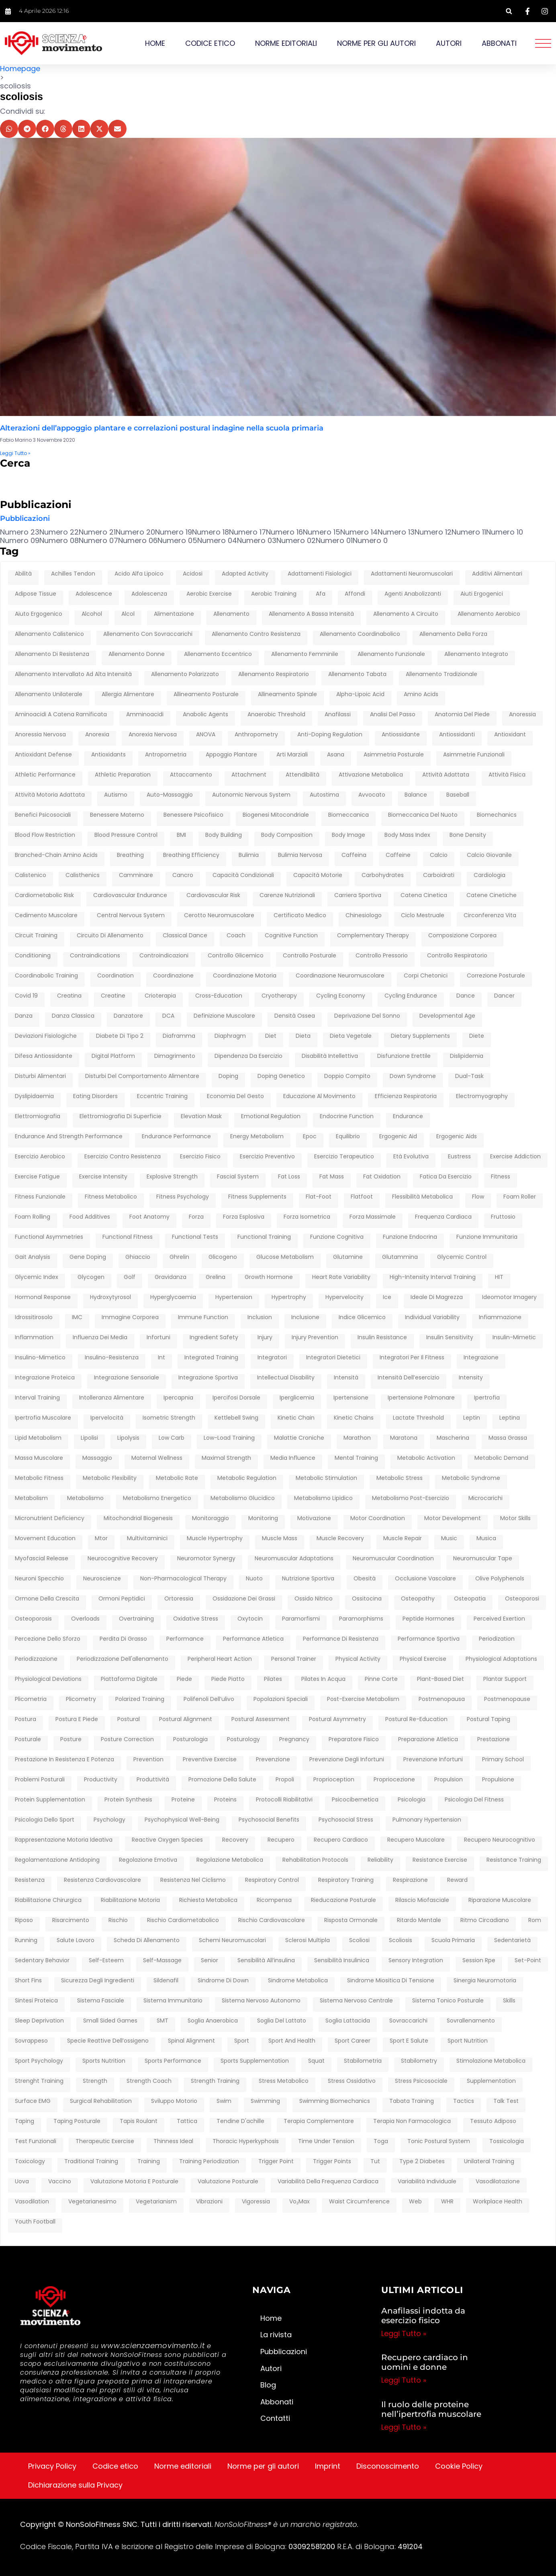 This screenshot has height=2576, width=556. What do you see at coordinates (244, 976) in the screenshot?
I see `coordinazione motoria` at bounding box center [244, 976].